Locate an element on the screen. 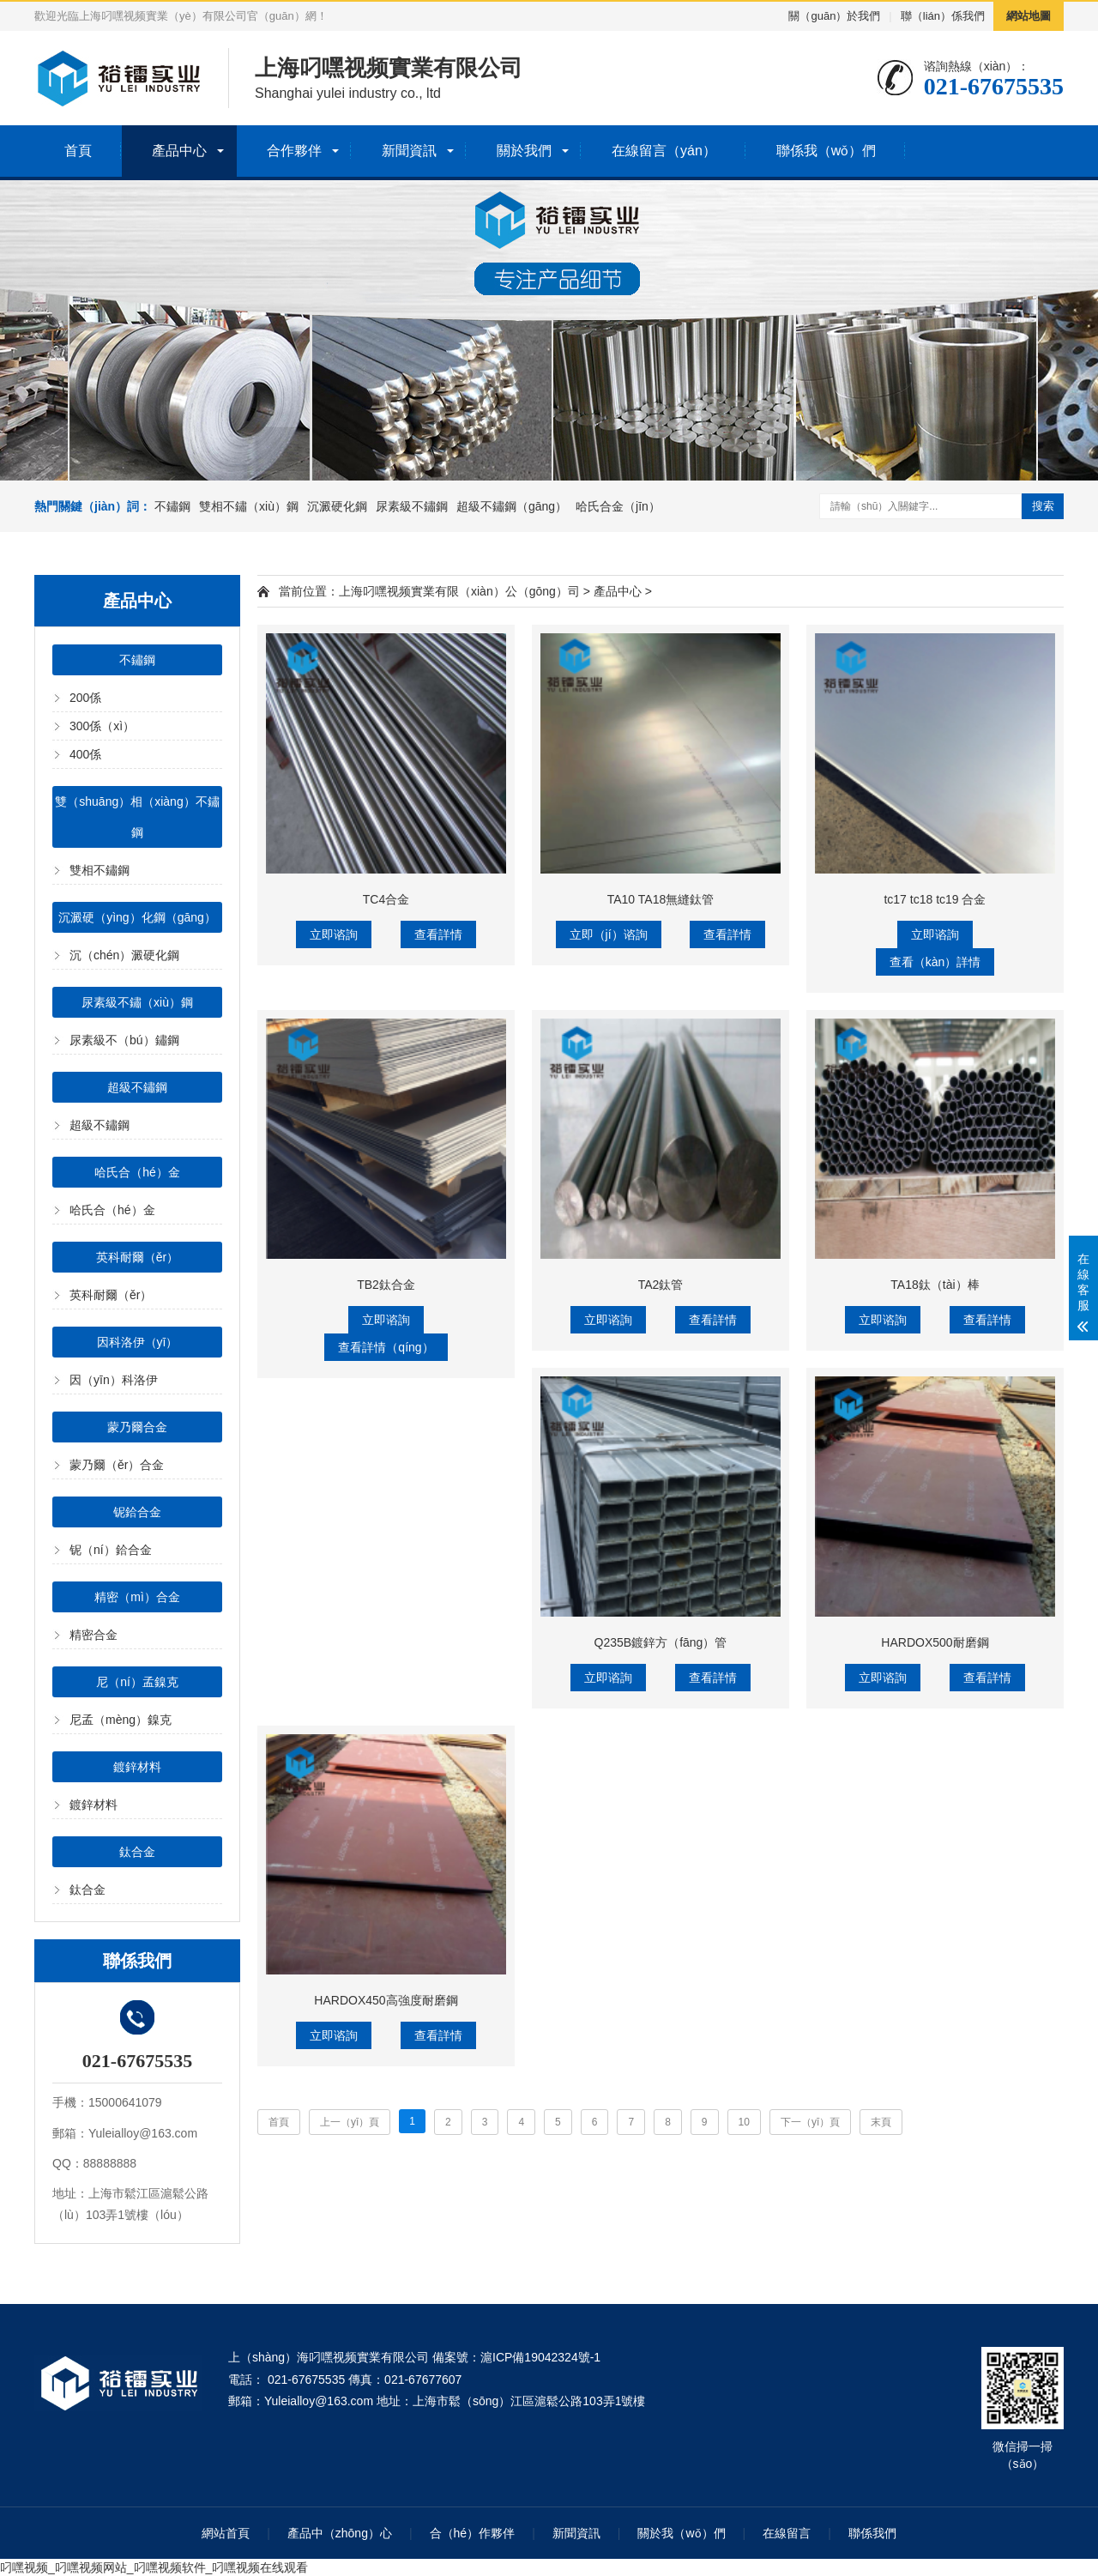 This screenshot has width=1098, height=2576. 下一（yī）頁 is located at coordinates (810, 2122).